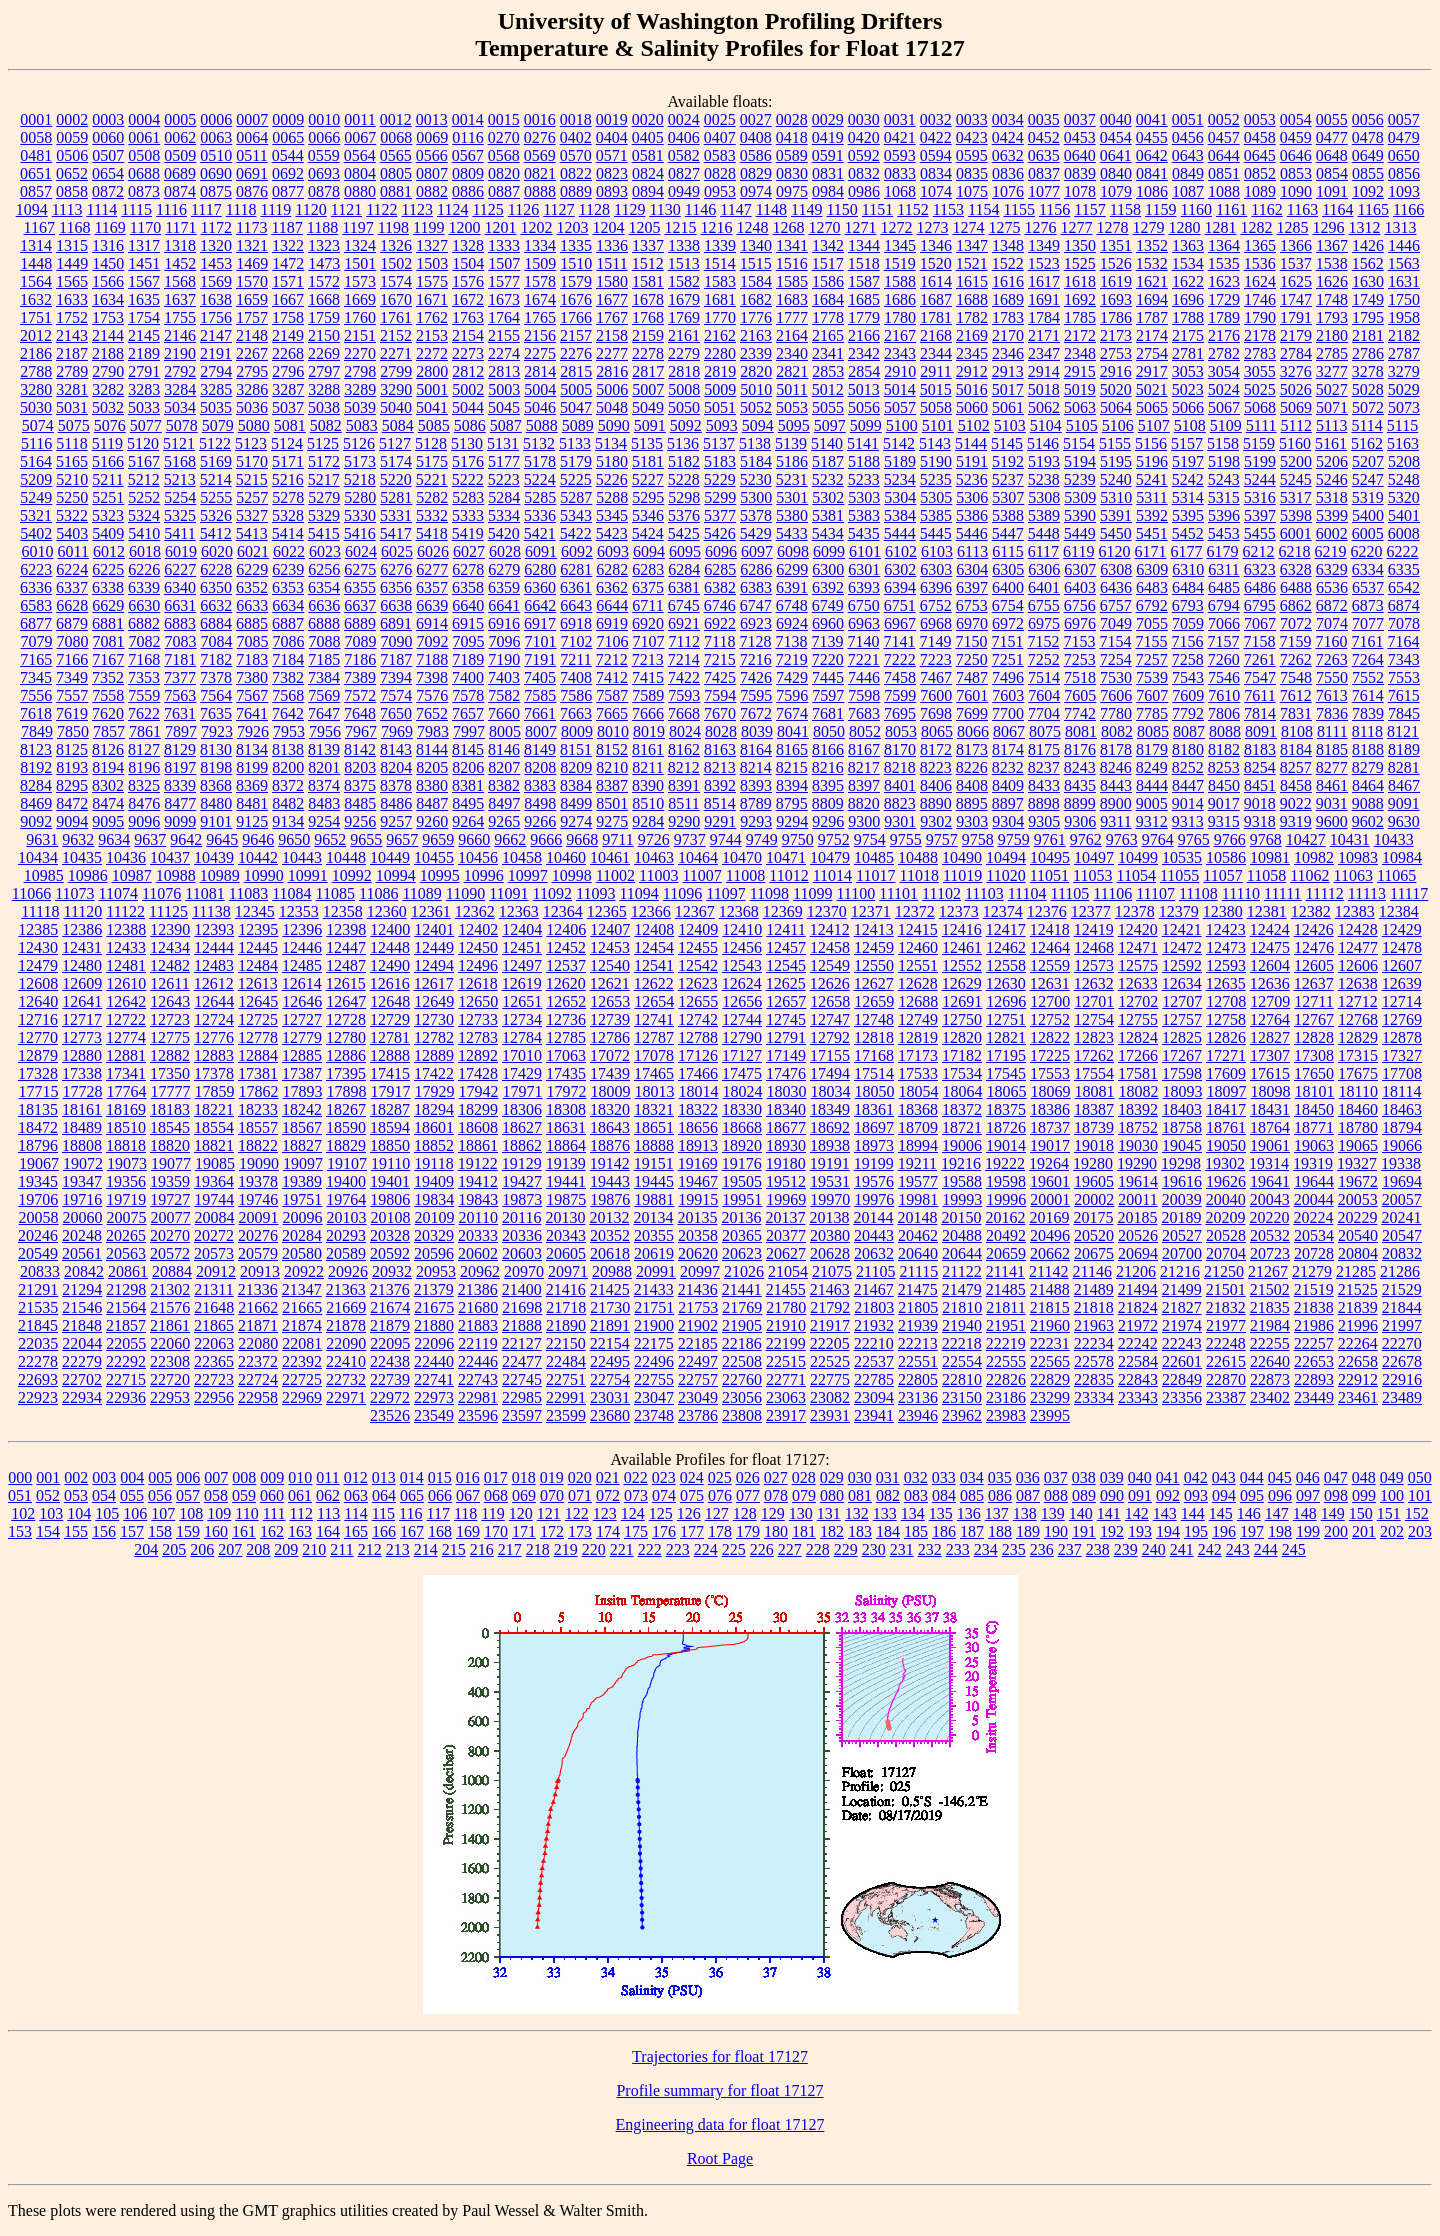  I want to click on 5322, so click(72, 515).